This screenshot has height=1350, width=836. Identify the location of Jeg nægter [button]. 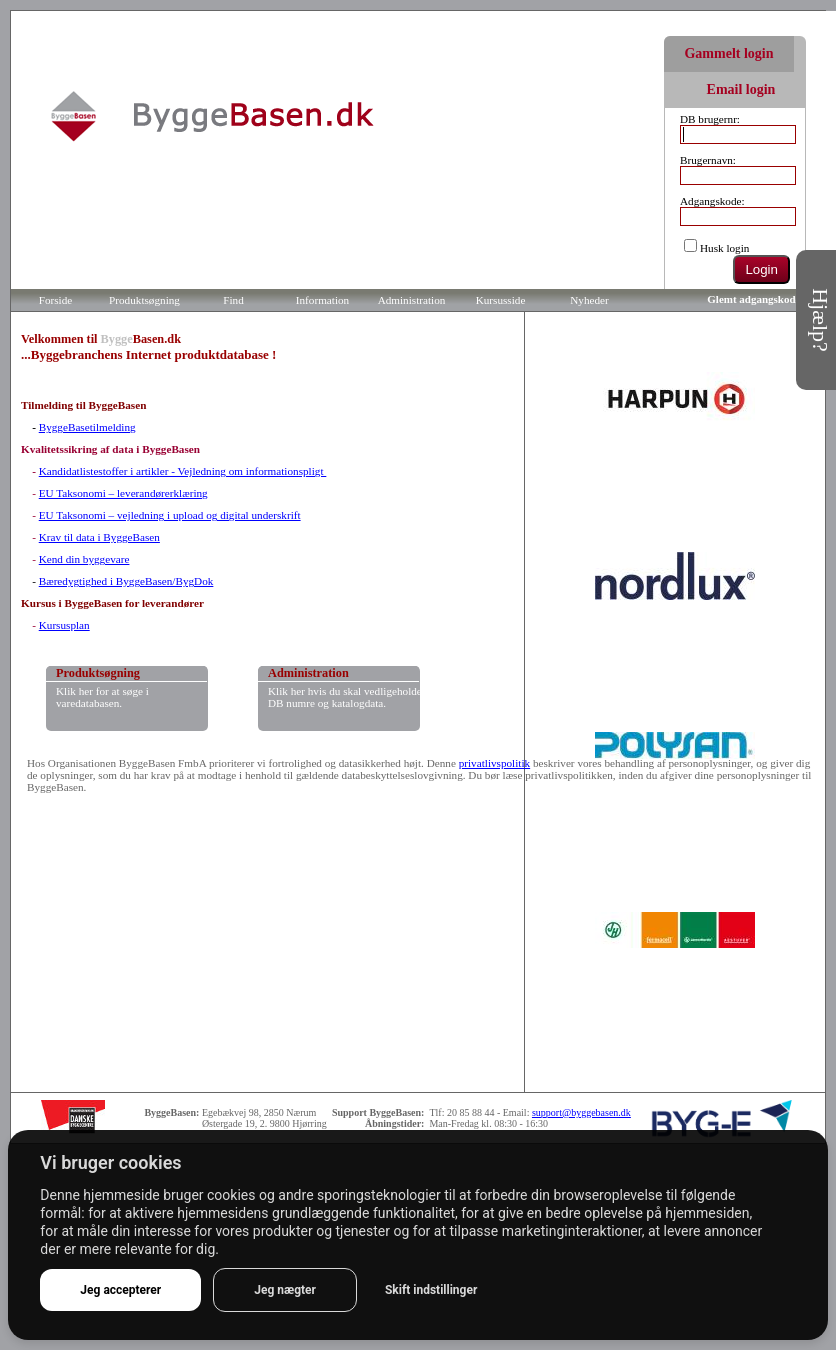
(285, 1290).